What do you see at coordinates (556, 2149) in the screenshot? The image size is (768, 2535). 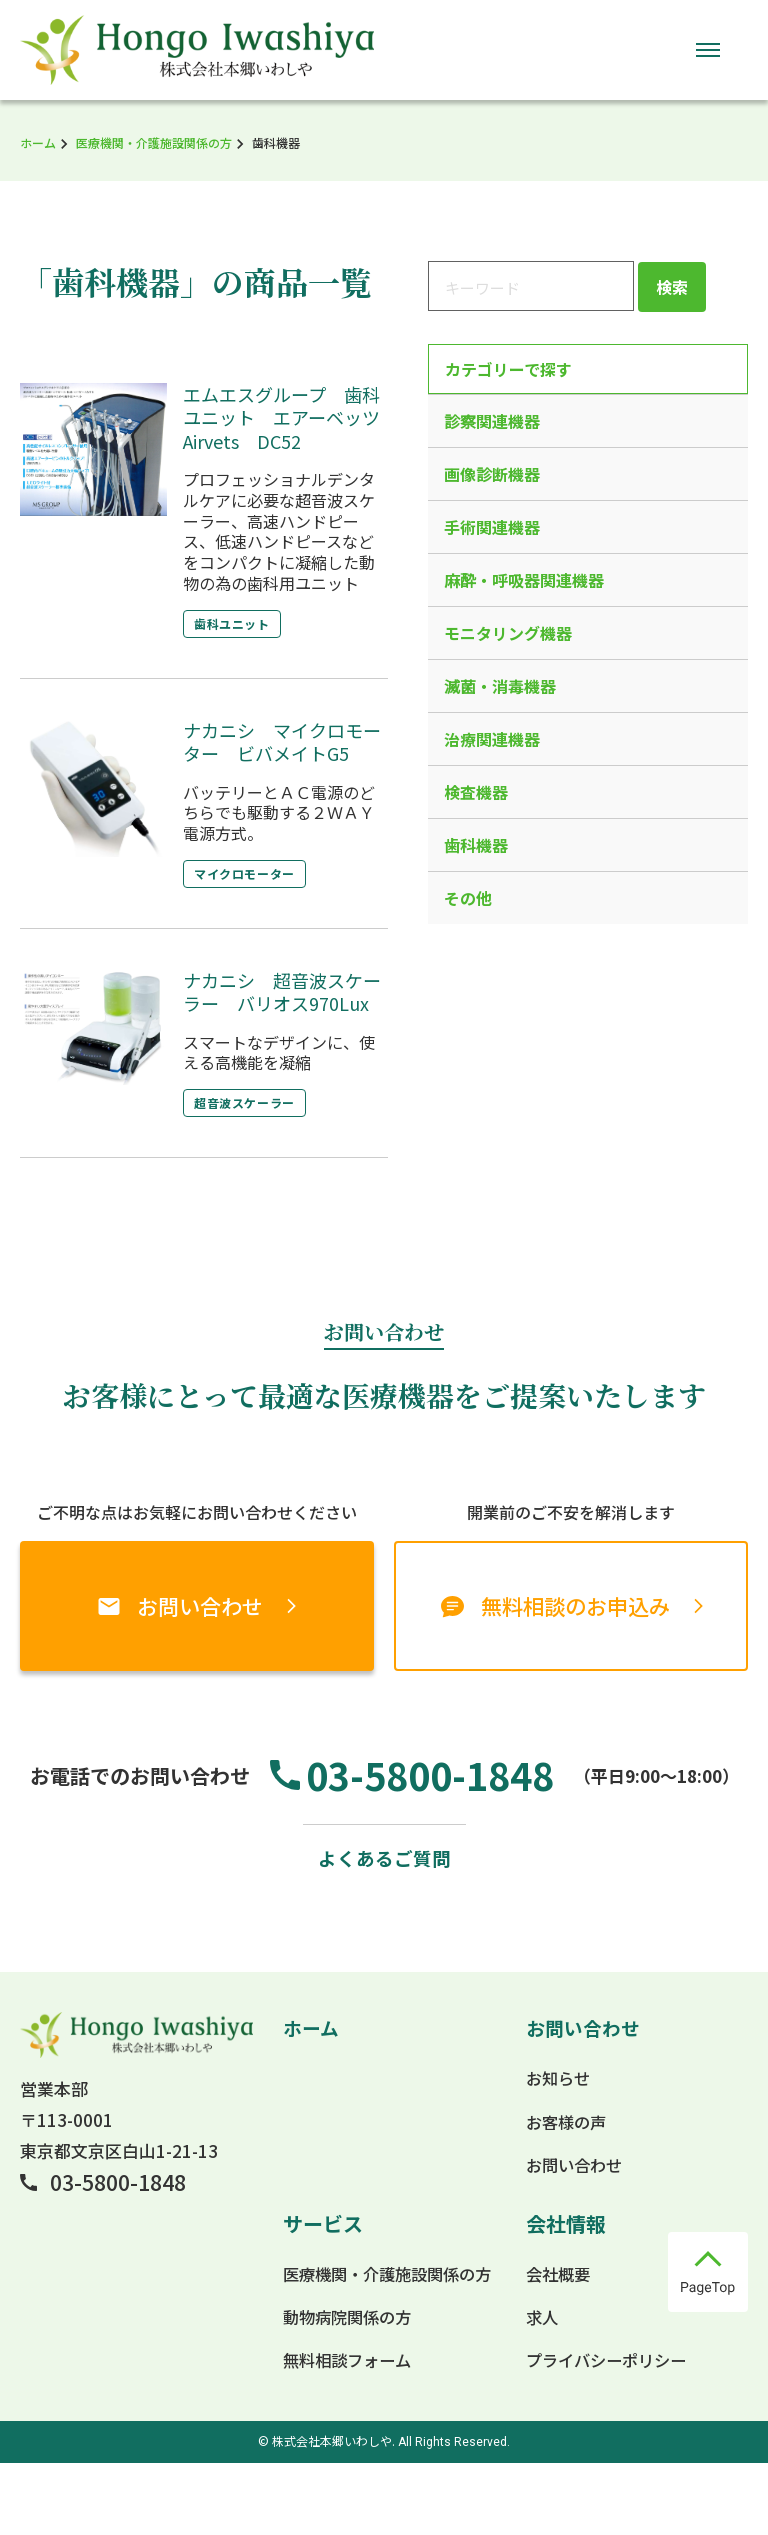 I see `お知らせ` at bounding box center [556, 2149].